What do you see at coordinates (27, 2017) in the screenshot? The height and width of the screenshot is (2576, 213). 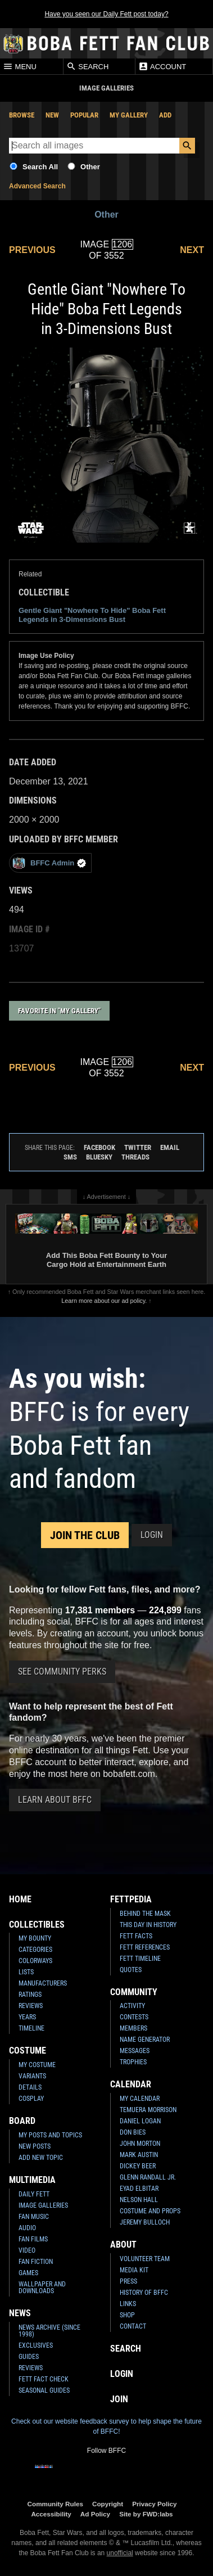 I see `Years` at bounding box center [27, 2017].